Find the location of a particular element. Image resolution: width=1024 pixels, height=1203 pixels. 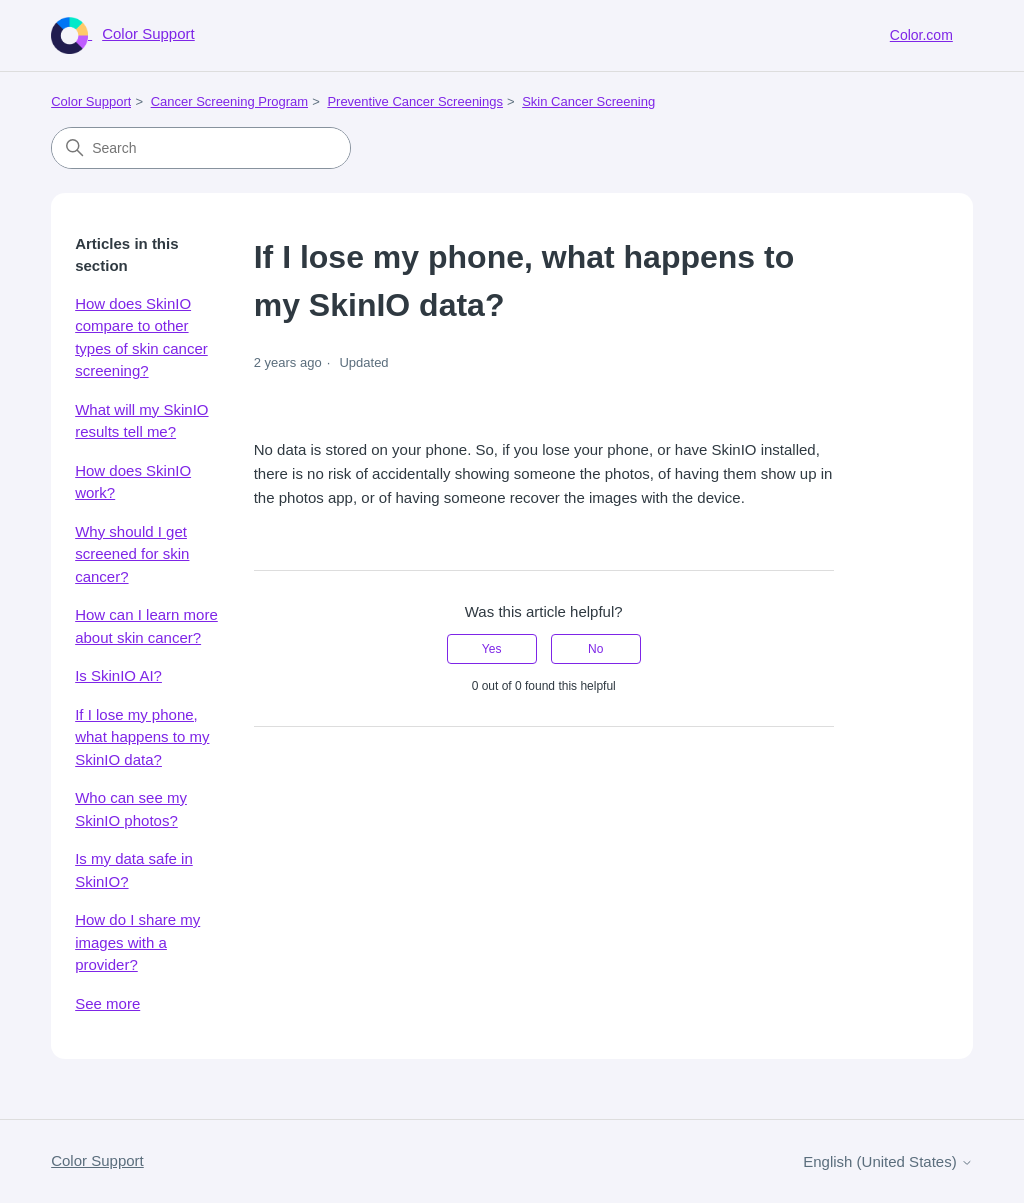

English (United States) is located at coordinates (888, 1161).